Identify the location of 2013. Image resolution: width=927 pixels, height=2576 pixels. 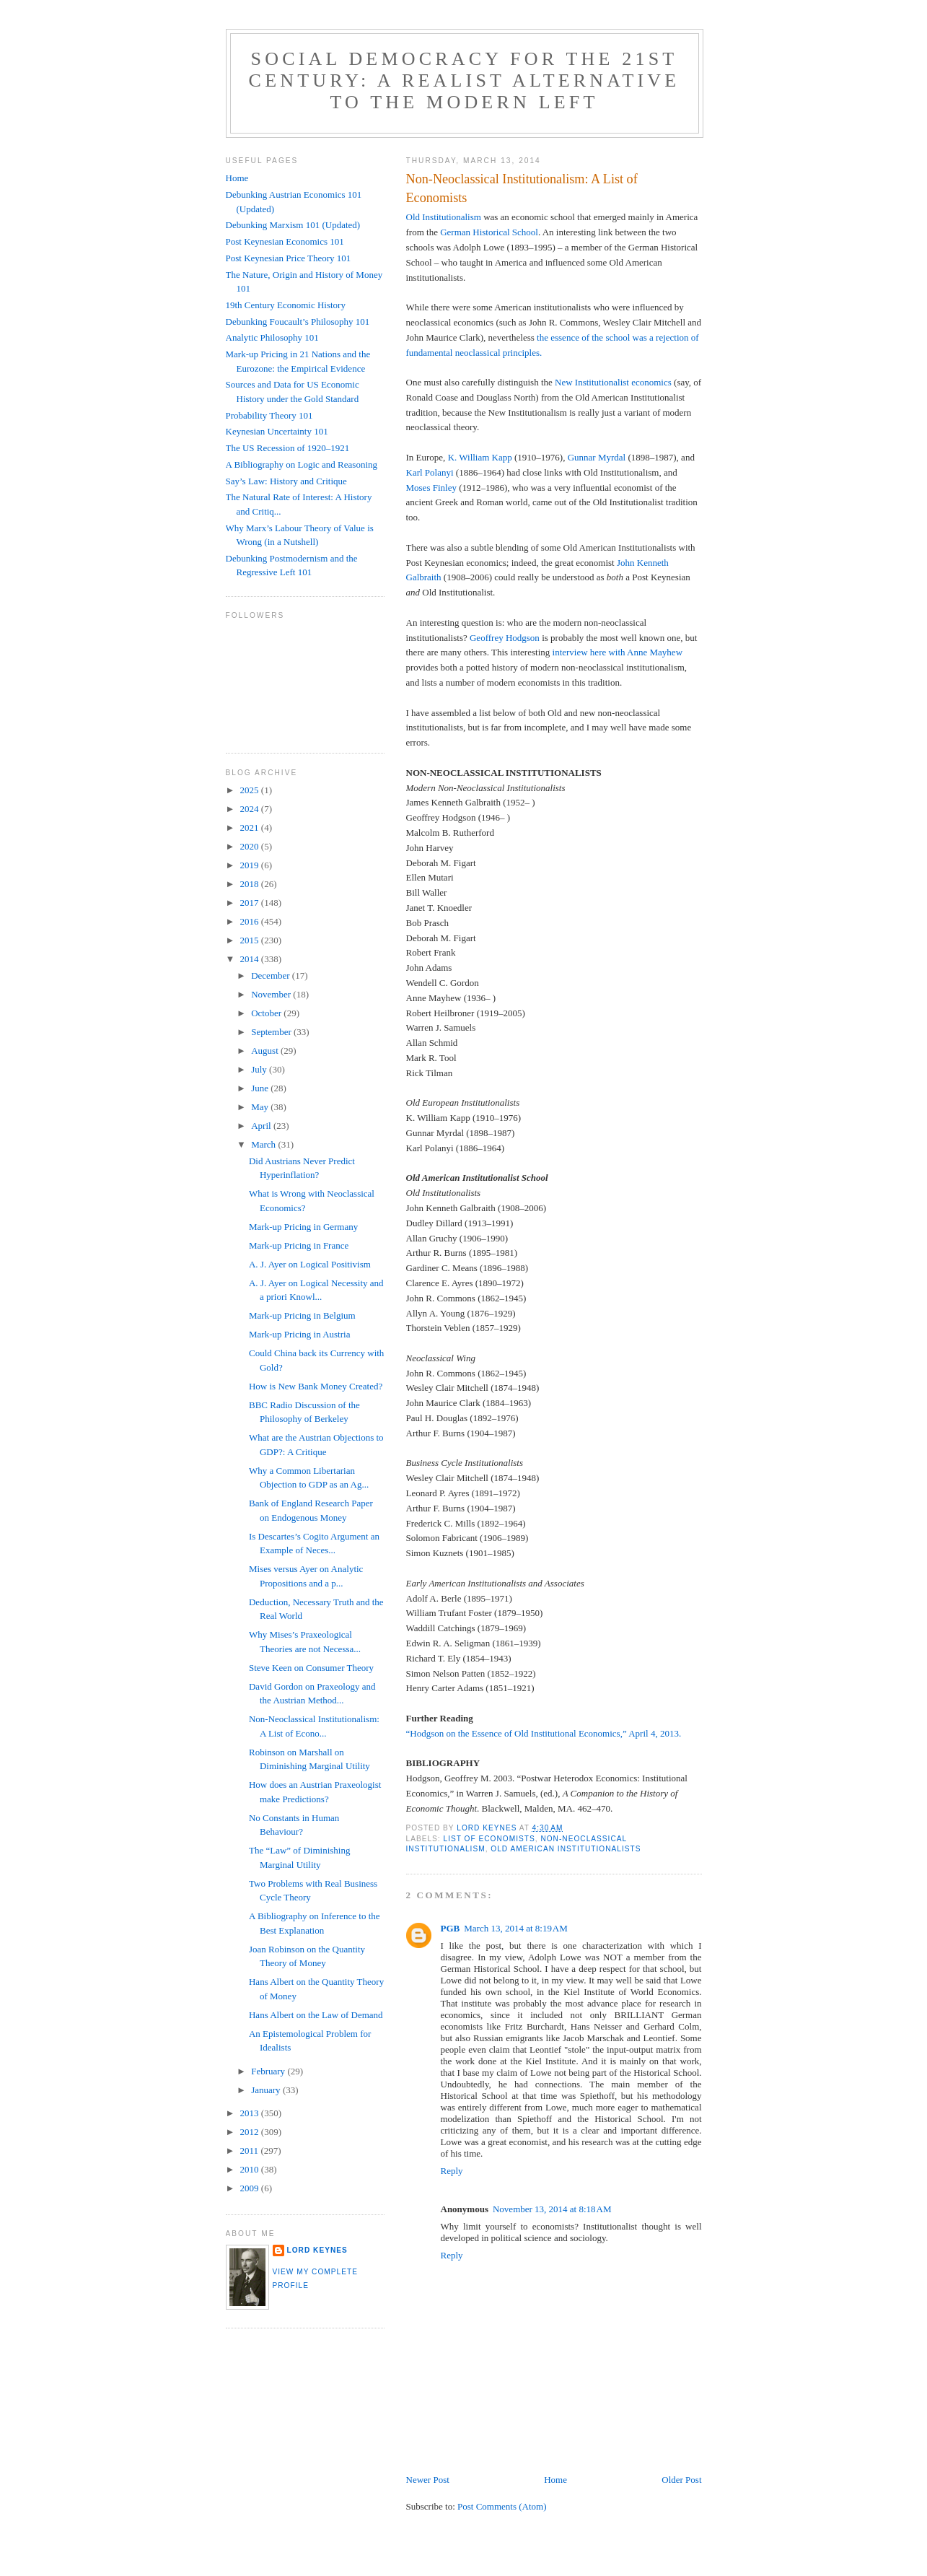
(250, 2113).